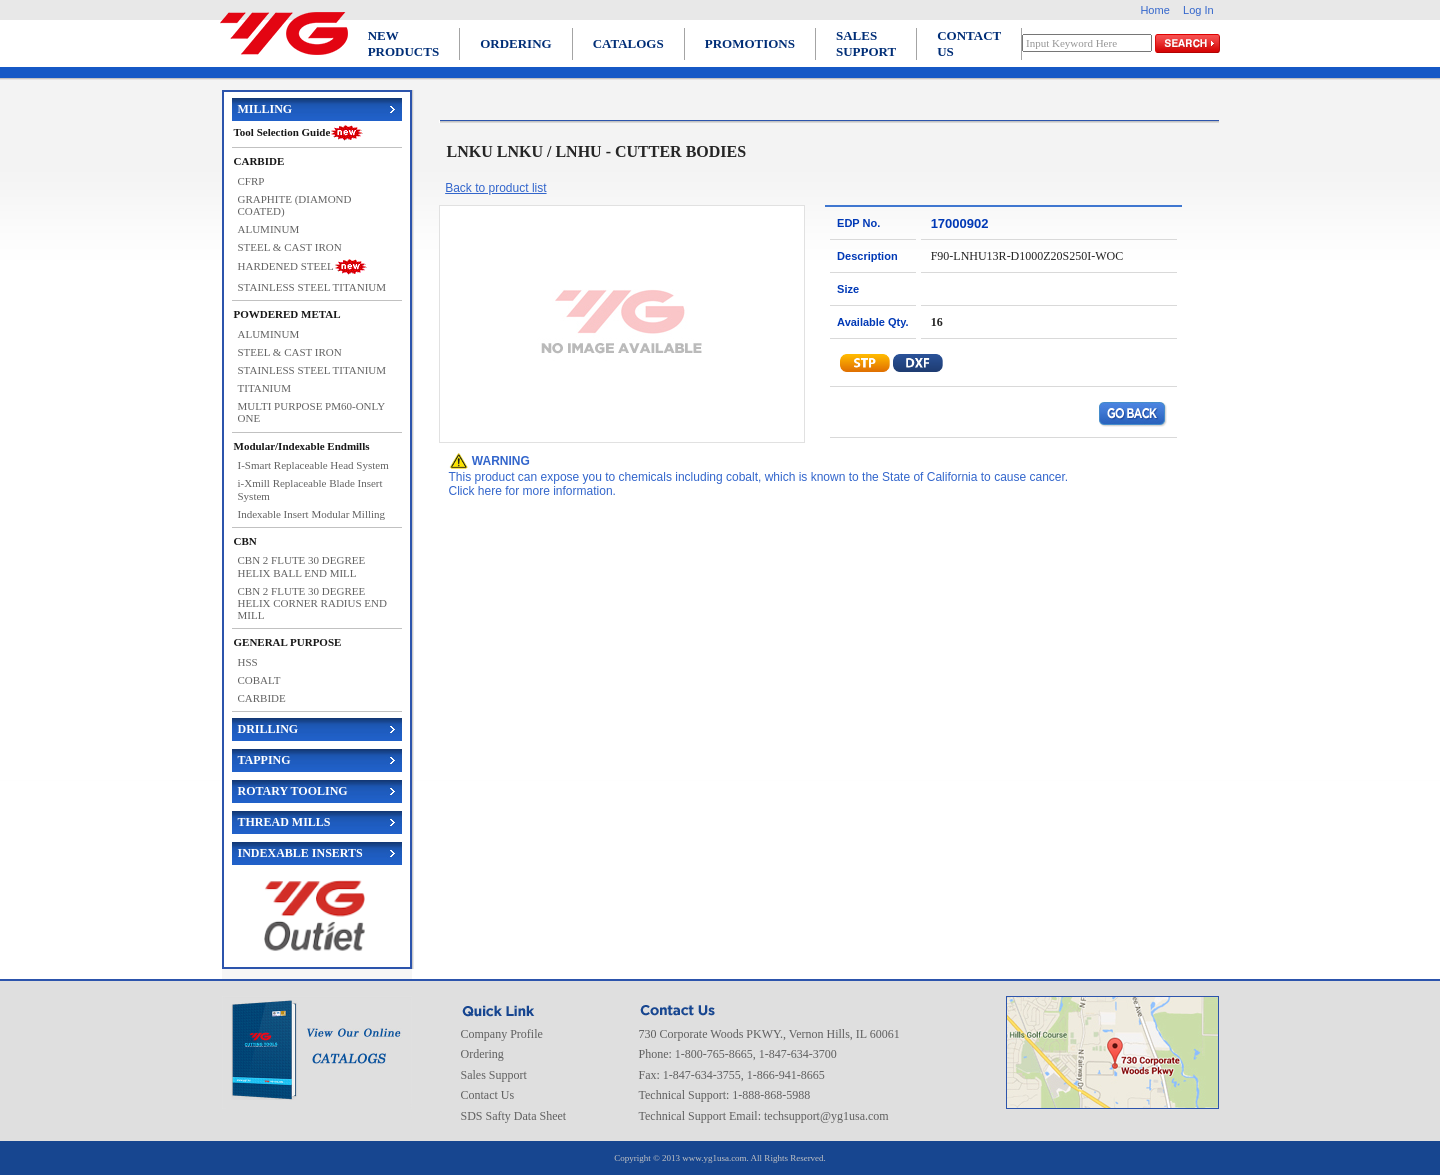 This screenshot has width=1440, height=1175. Describe the element at coordinates (302, 566) in the screenshot. I see `CBN 2 FLUTE 30 DEGREE HELIX BALL END MILL` at that location.